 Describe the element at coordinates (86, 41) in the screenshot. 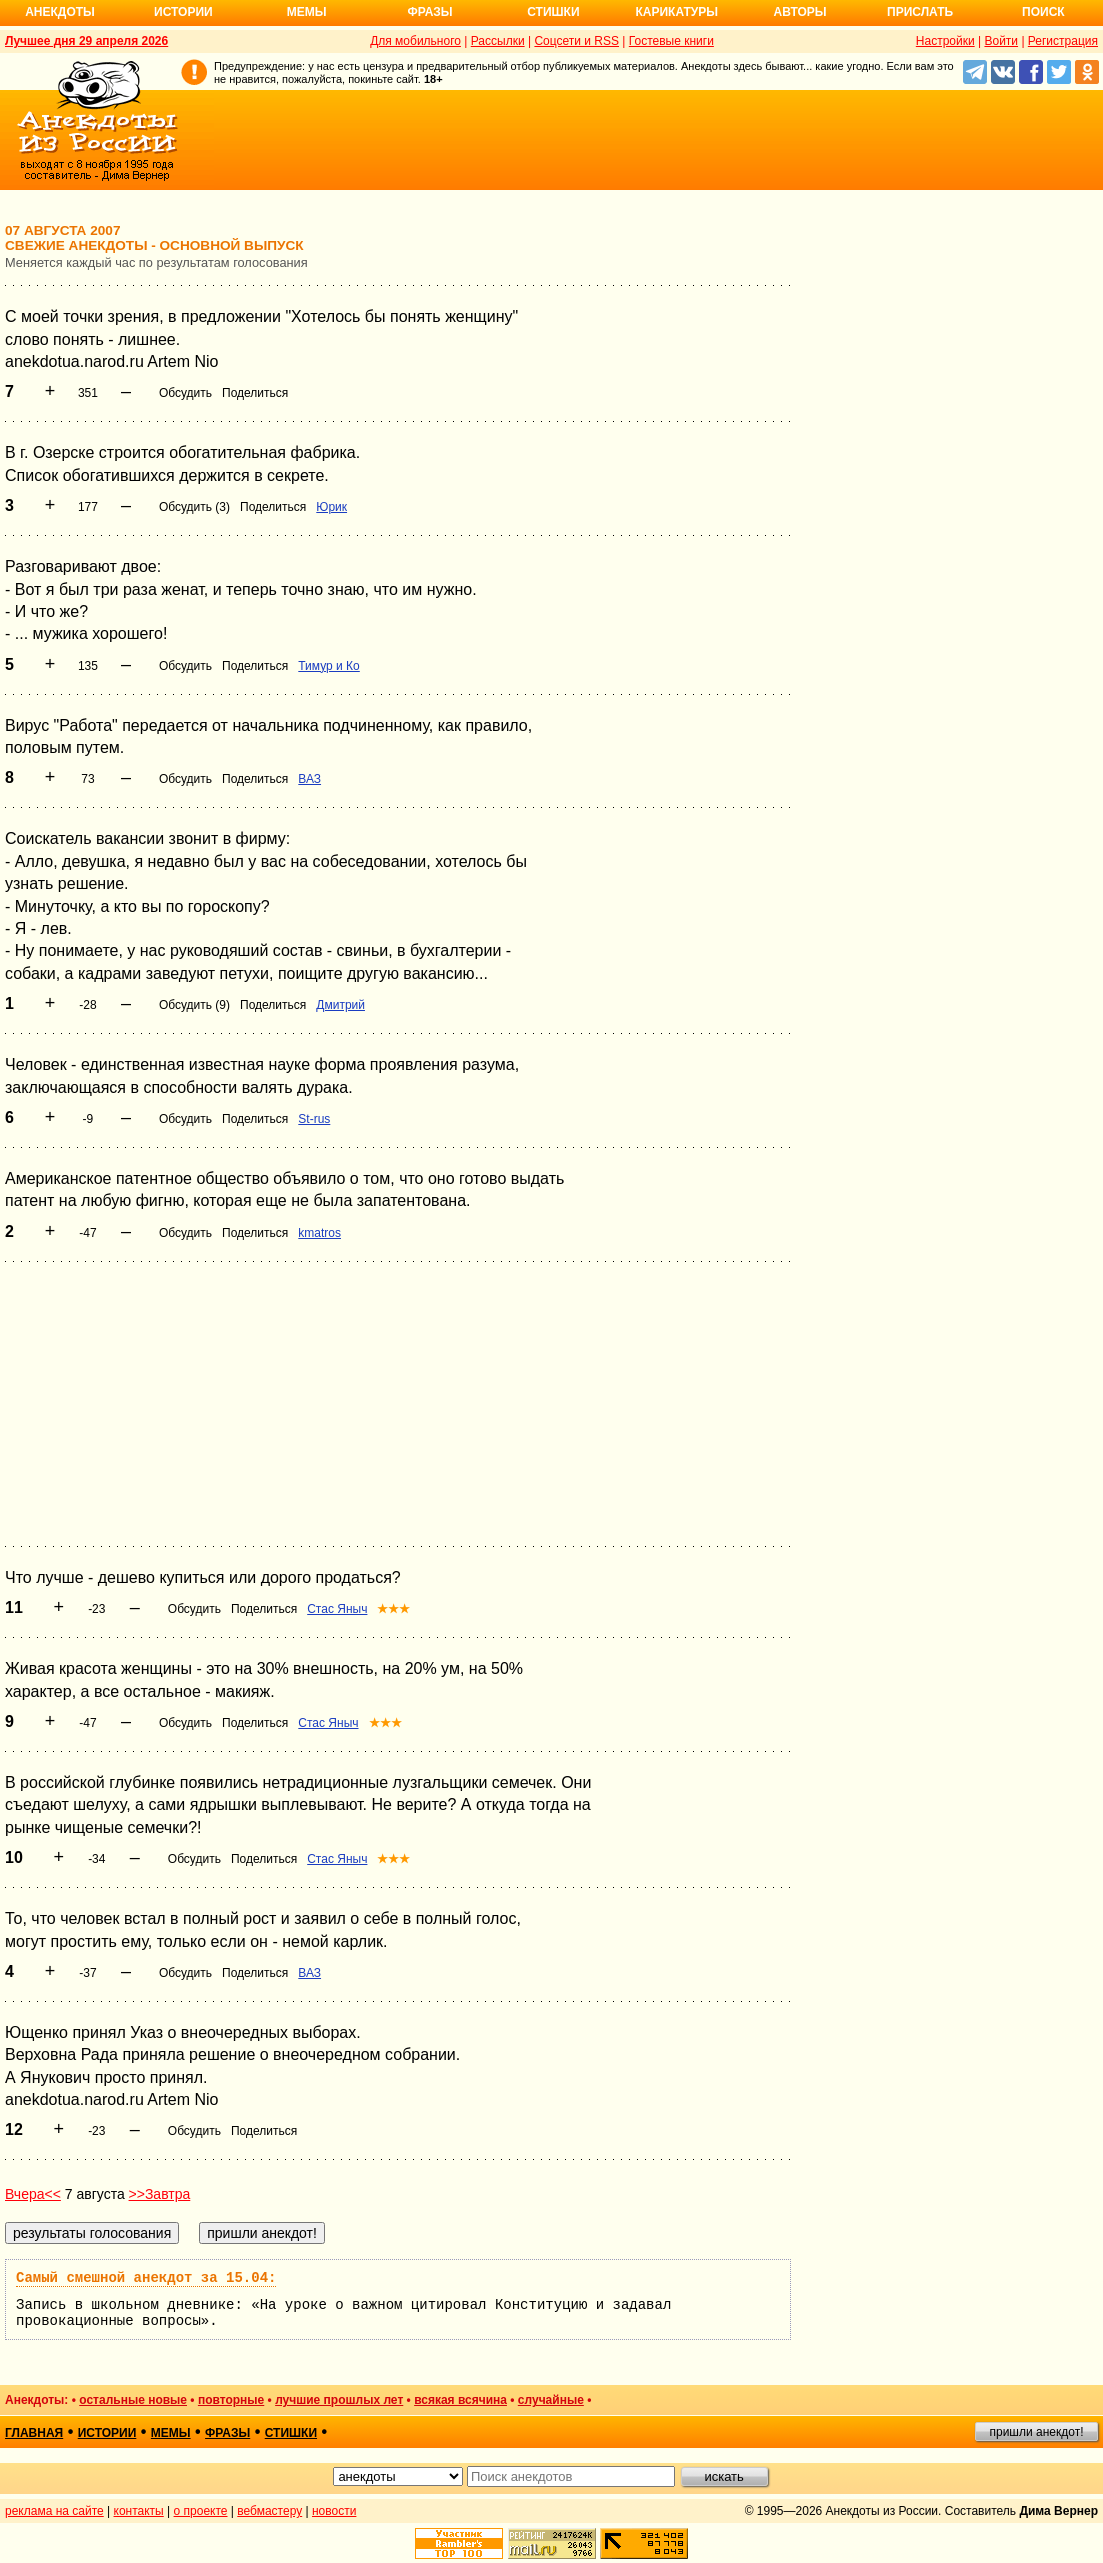

I see `Лучшее дня 29 апреля 2026` at that location.